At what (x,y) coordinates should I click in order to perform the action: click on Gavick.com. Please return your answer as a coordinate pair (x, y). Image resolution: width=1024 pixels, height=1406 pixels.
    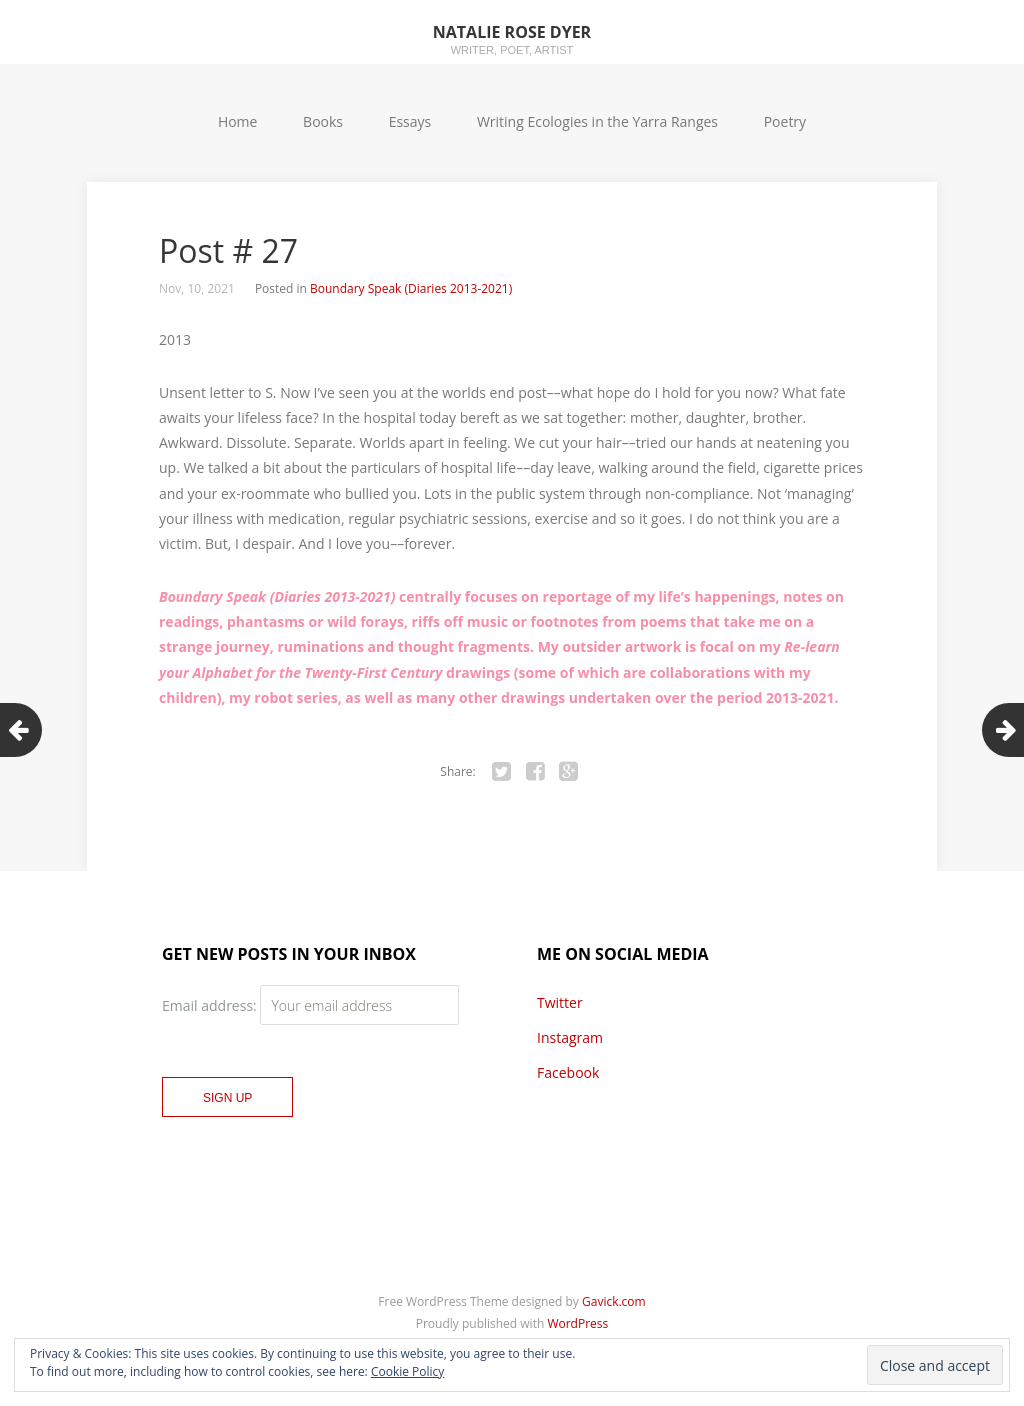
    Looking at the image, I should click on (614, 1301).